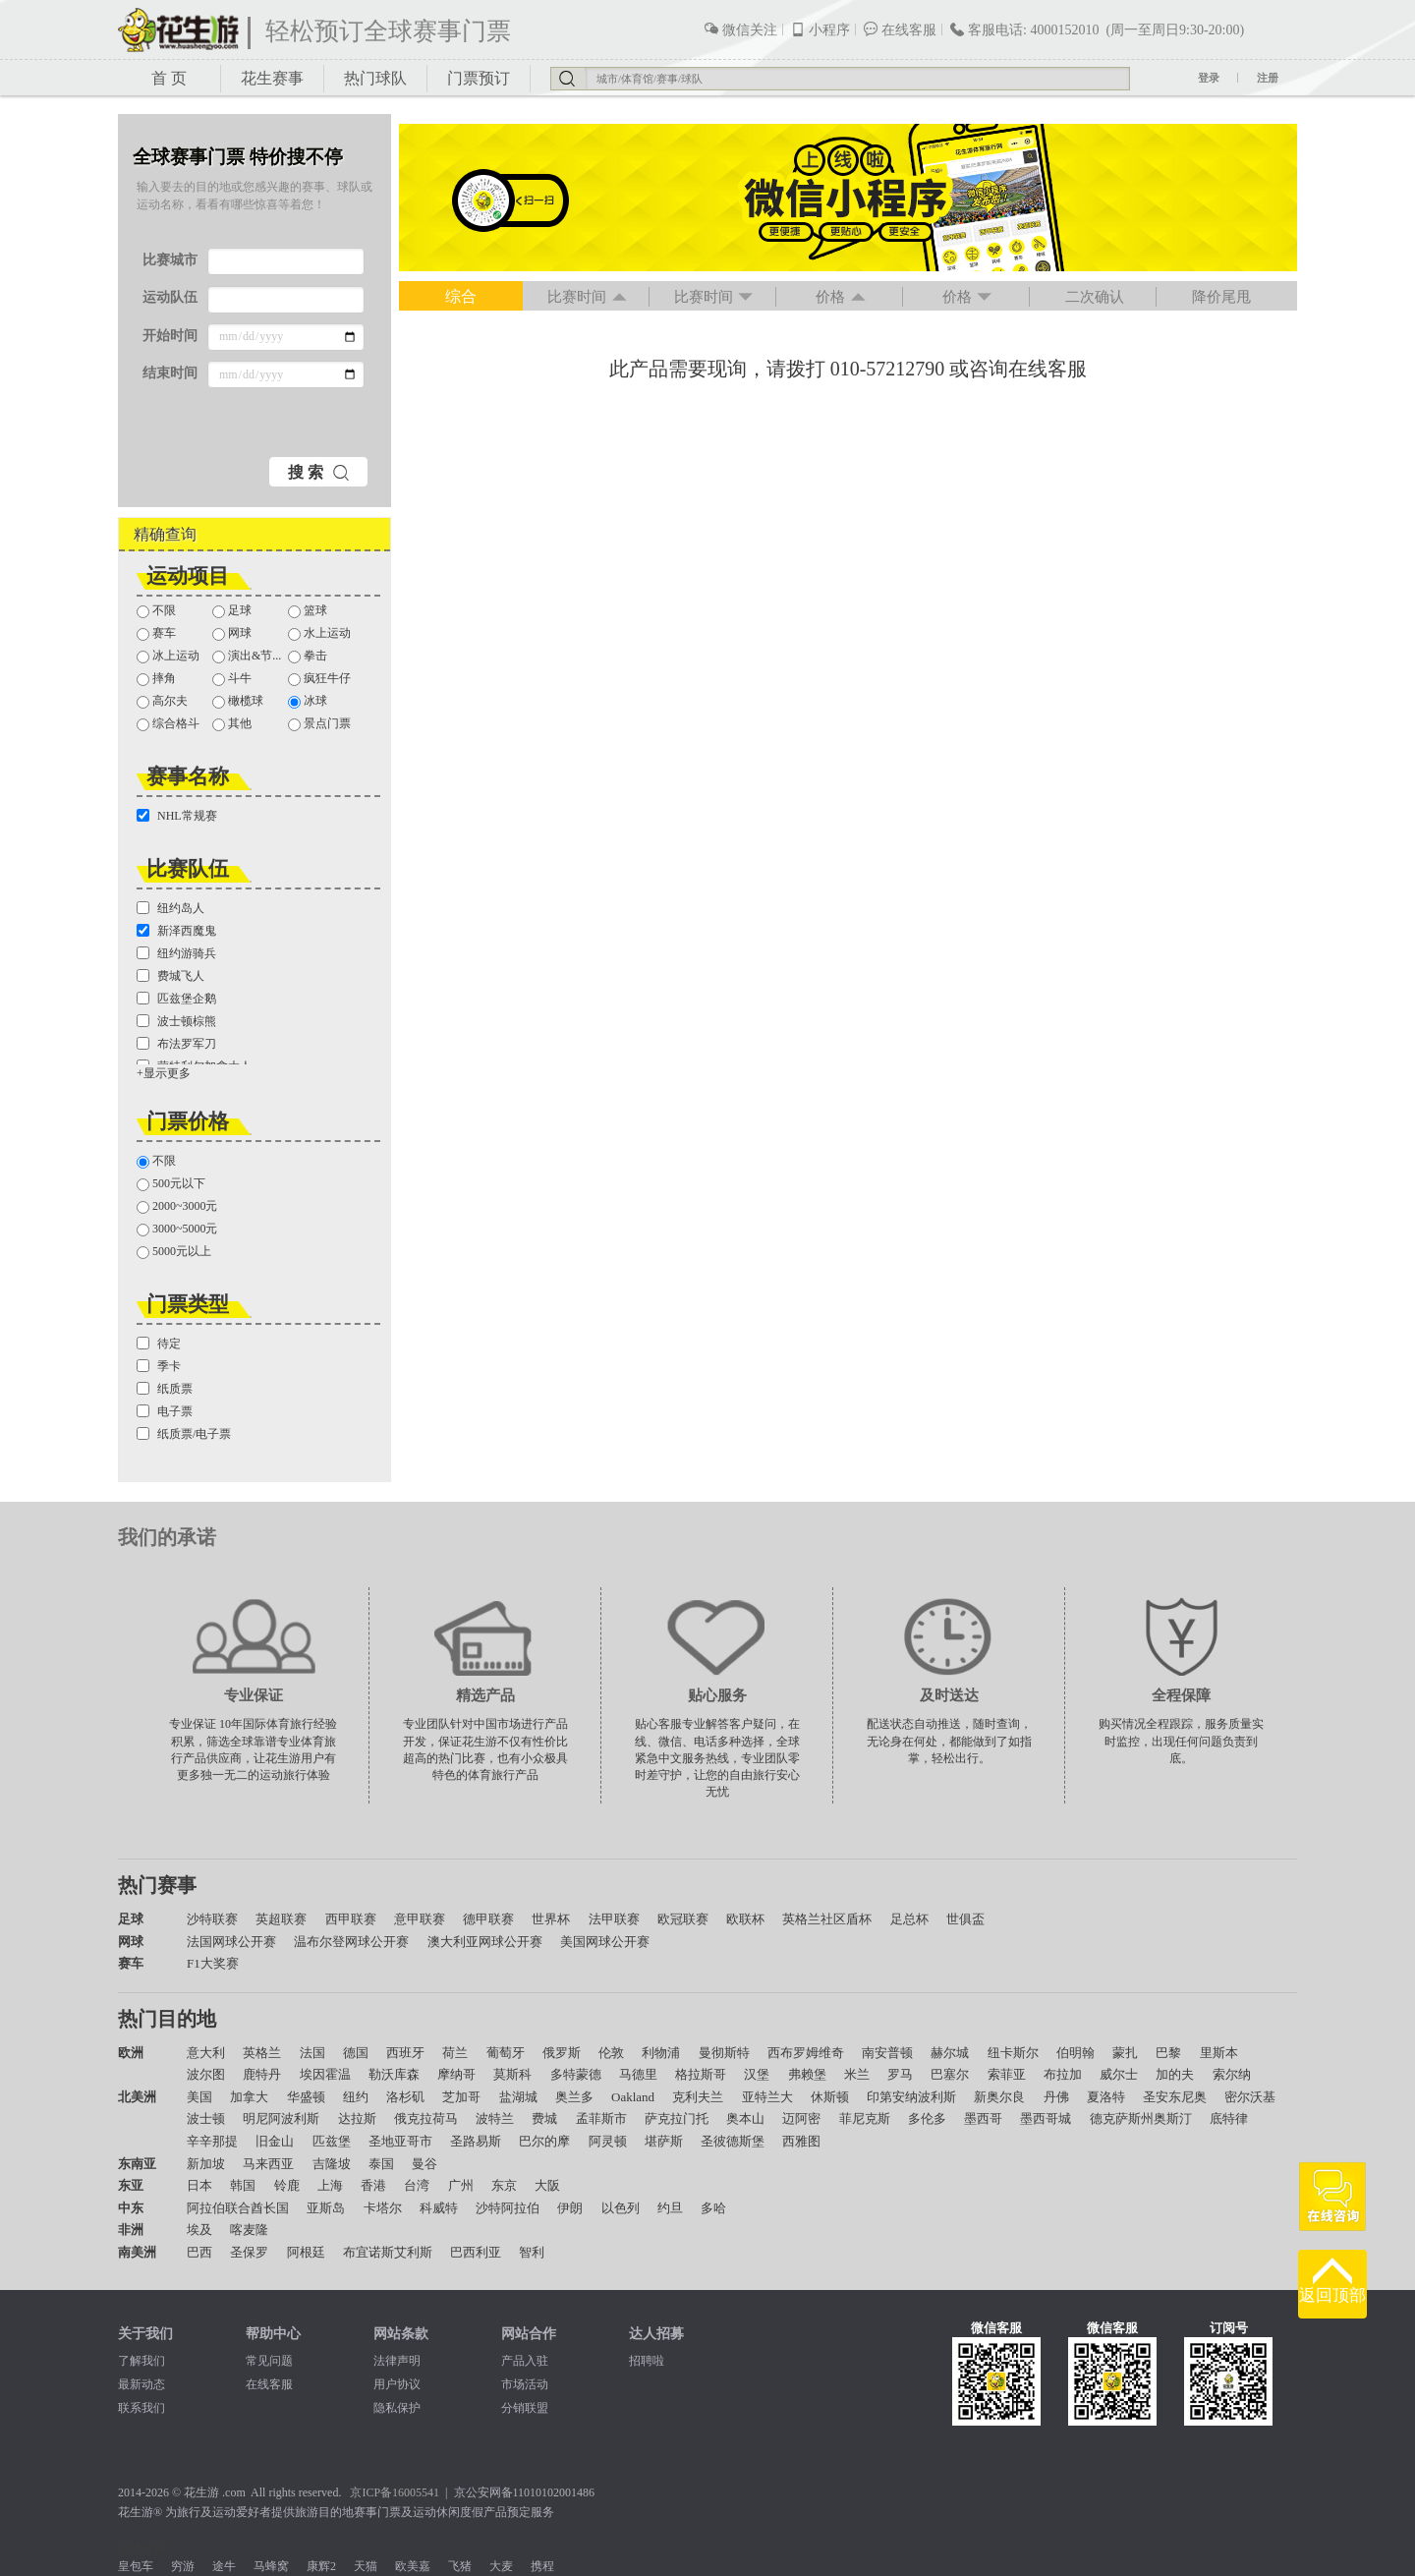 Image resolution: width=1415 pixels, height=2576 pixels. What do you see at coordinates (156, 633) in the screenshot?
I see `赛车` at bounding box center [156, 633].